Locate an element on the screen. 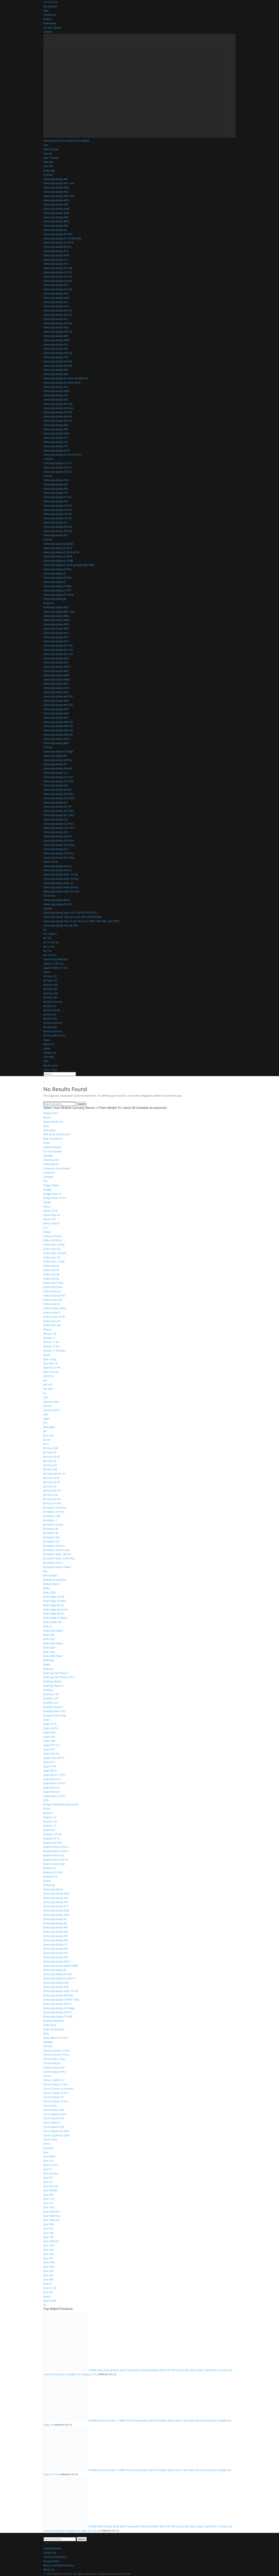 The width and height of the screenshot is (279, 2576). Samsung Galaxy J7 Max is located at coordinates (57, 586).